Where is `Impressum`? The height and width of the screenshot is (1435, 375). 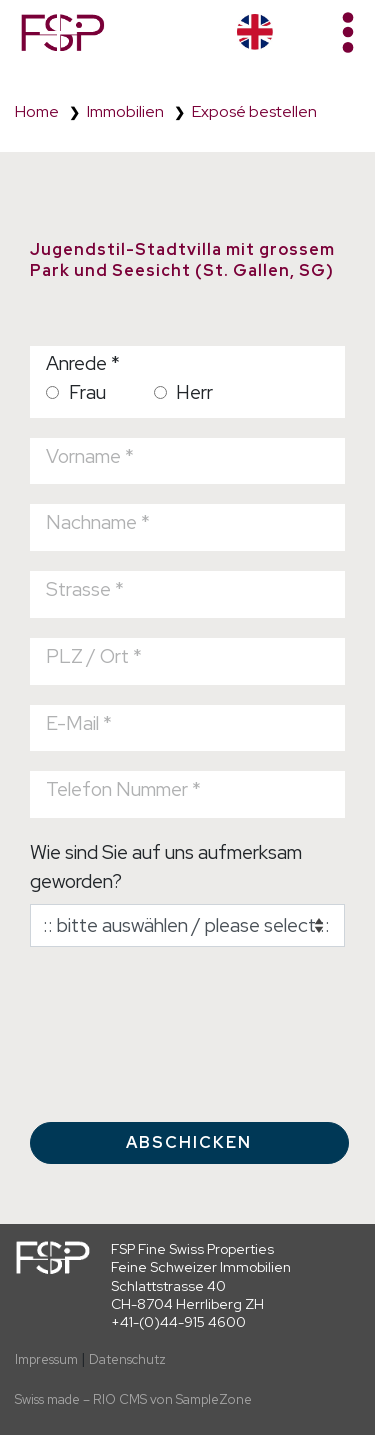
Impressum is located at coordinates (46, 1359).